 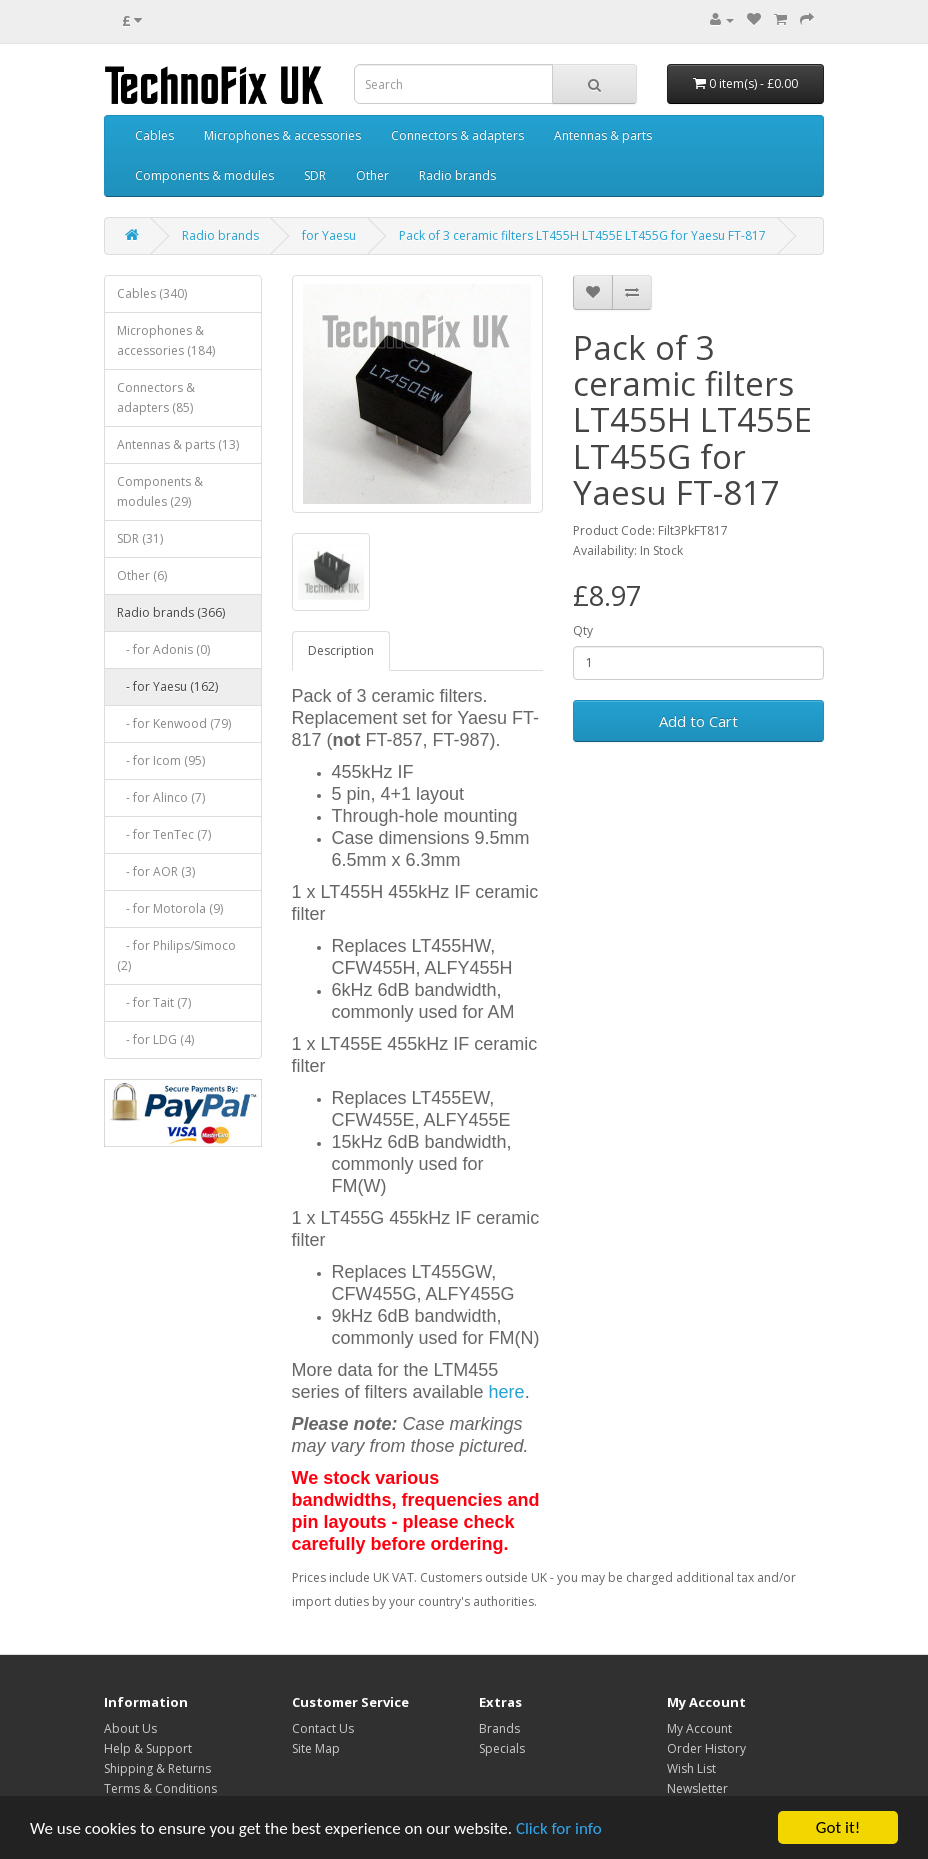 What do you see at coordinates (329, 235) in the screenshot?
I see `for Yaesu` at bounding box center [329, 235].